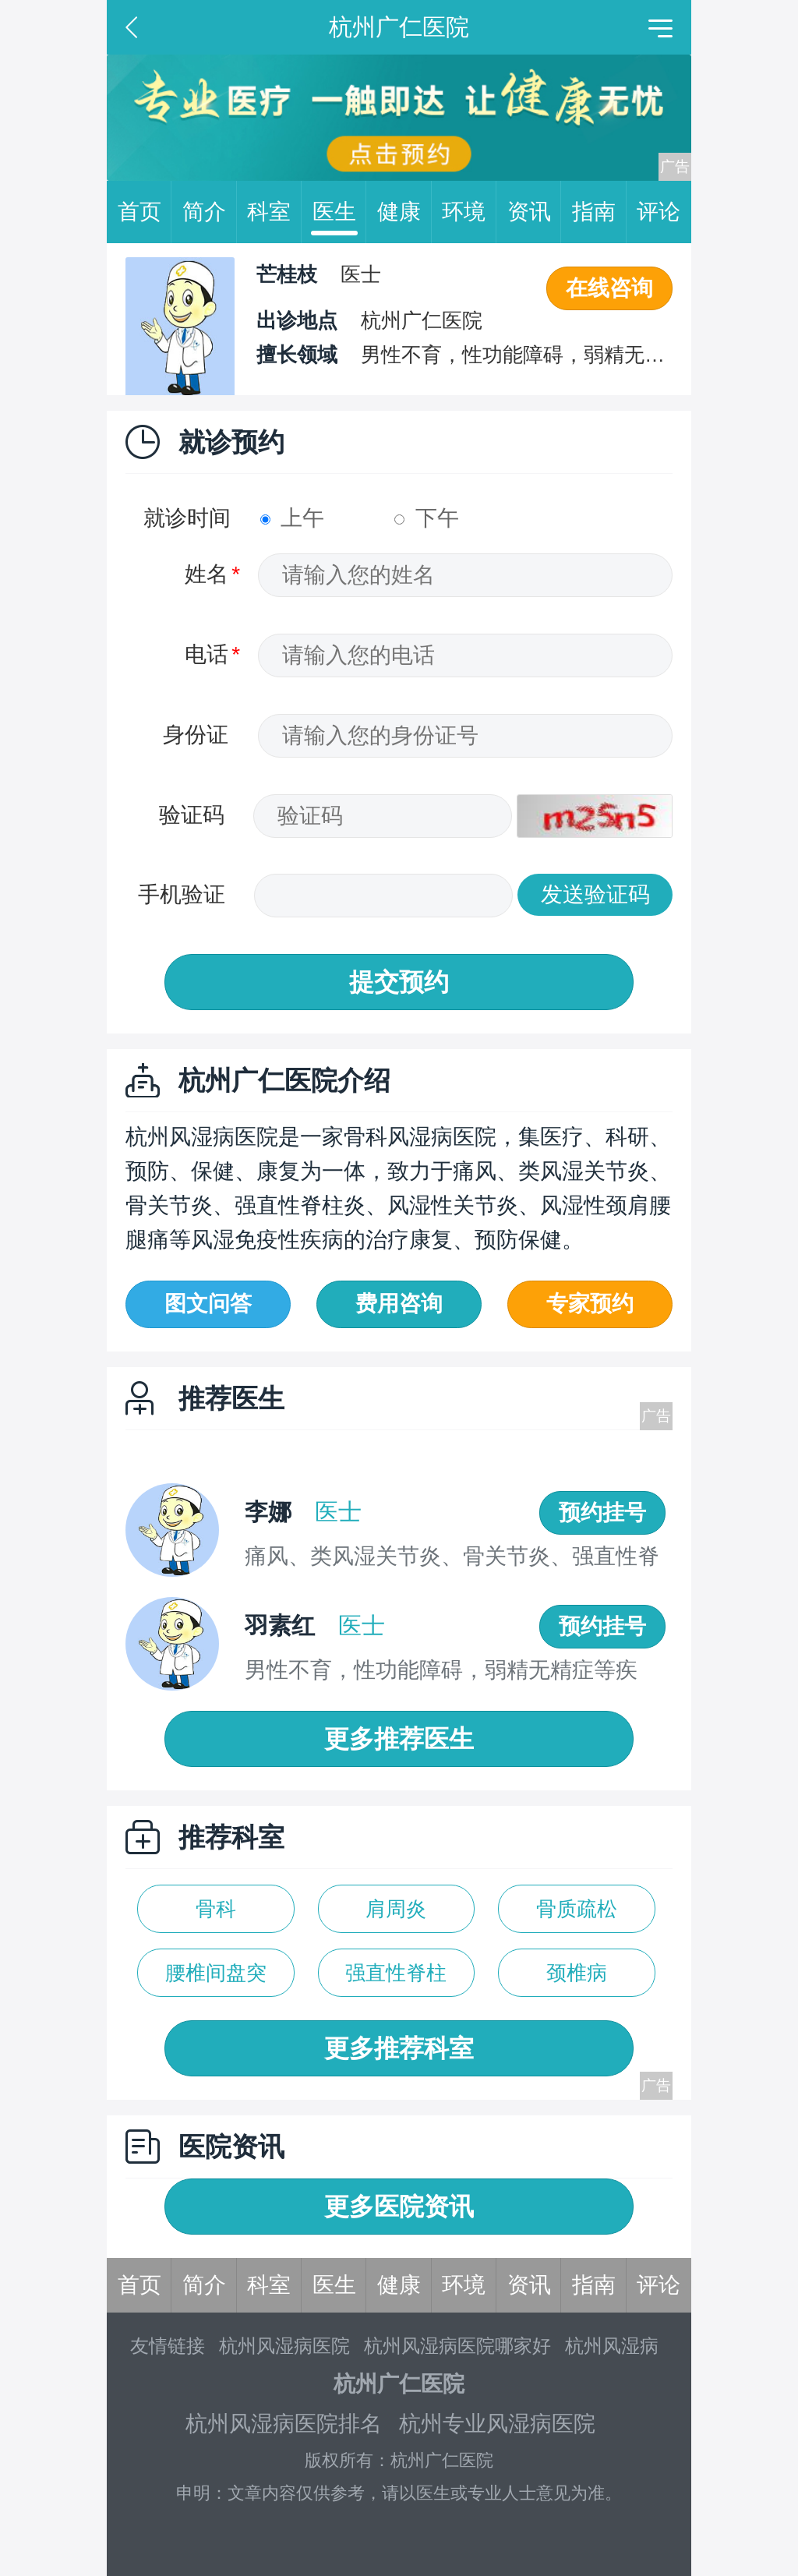 This screenshot has width=798, height=2576. I want to click on 就诊时间, so click(187, 518).